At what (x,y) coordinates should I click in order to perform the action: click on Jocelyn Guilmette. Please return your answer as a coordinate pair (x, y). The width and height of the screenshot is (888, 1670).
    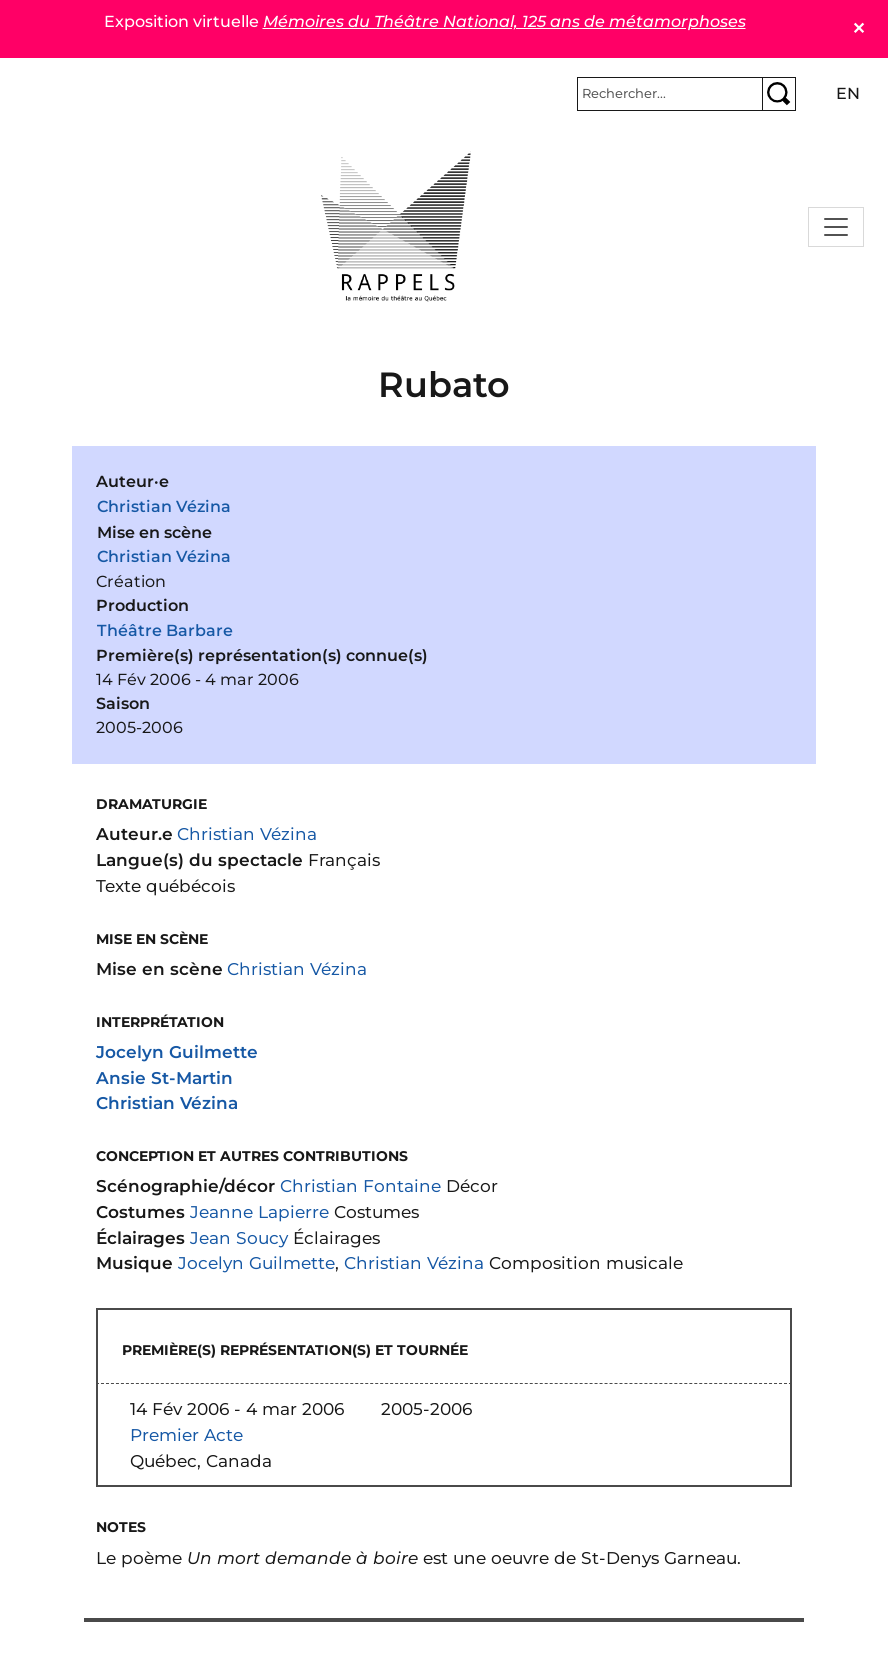
    Looking at the image, I should click on (177, 1051).